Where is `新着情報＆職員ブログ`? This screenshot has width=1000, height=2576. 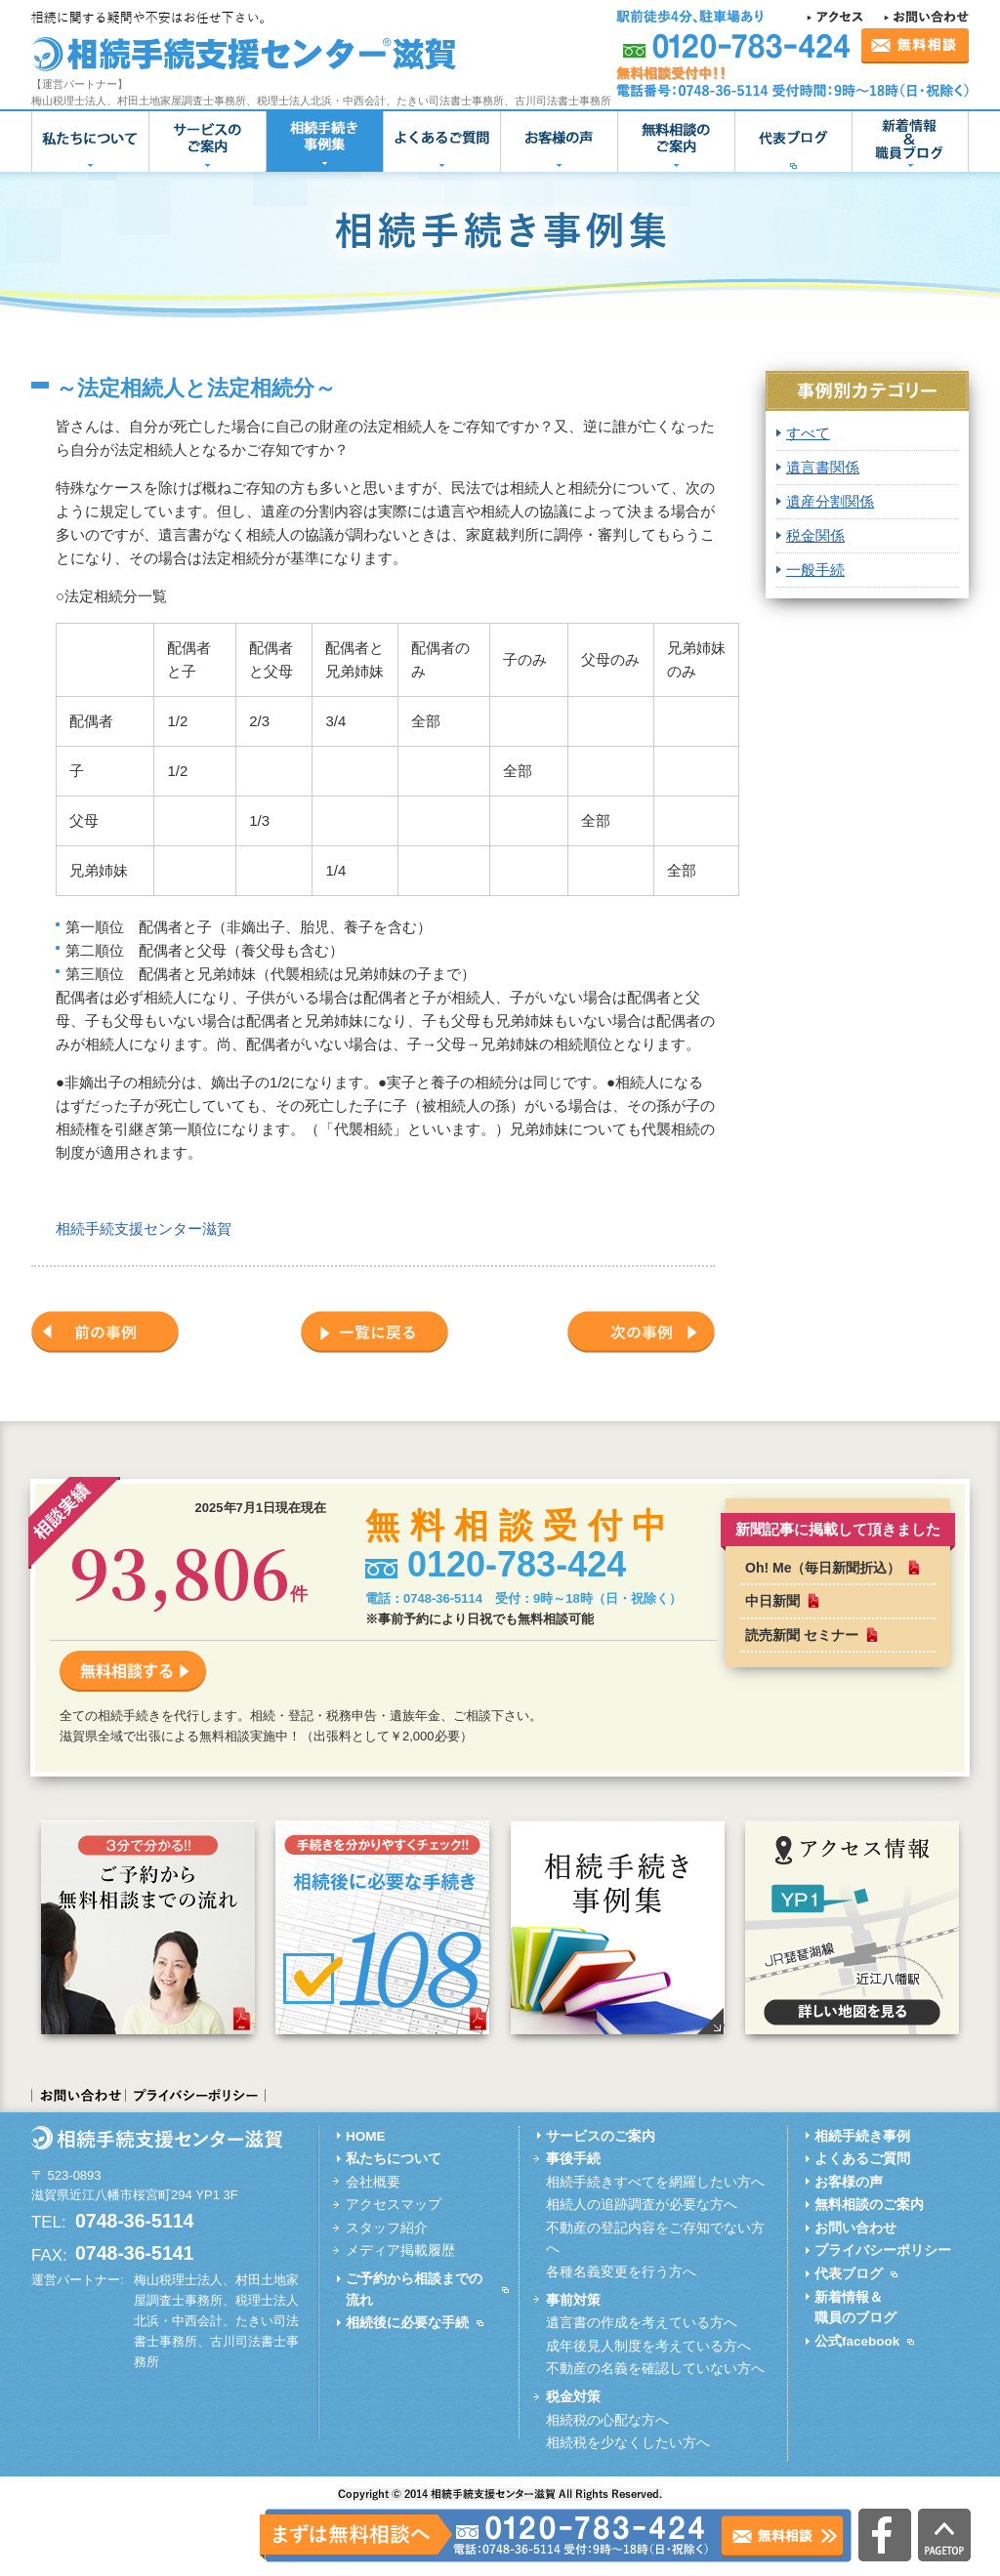 新着情報＆職員ブログ is located at coordinates (910, 141).